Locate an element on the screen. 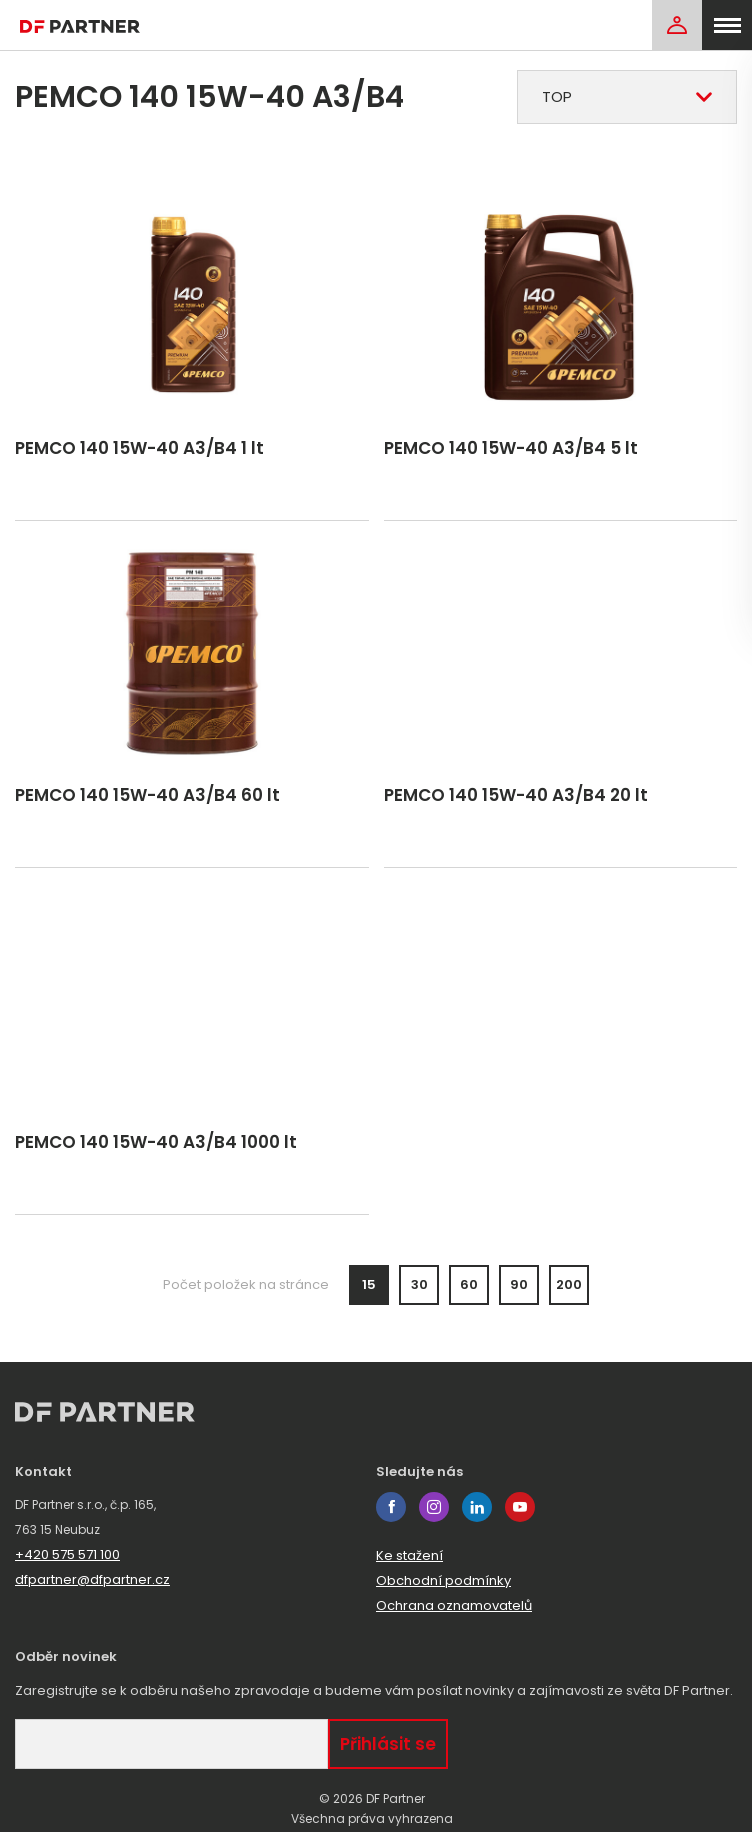 The image size is (752, 1832). instagram is located at coordinates (434, 1507).